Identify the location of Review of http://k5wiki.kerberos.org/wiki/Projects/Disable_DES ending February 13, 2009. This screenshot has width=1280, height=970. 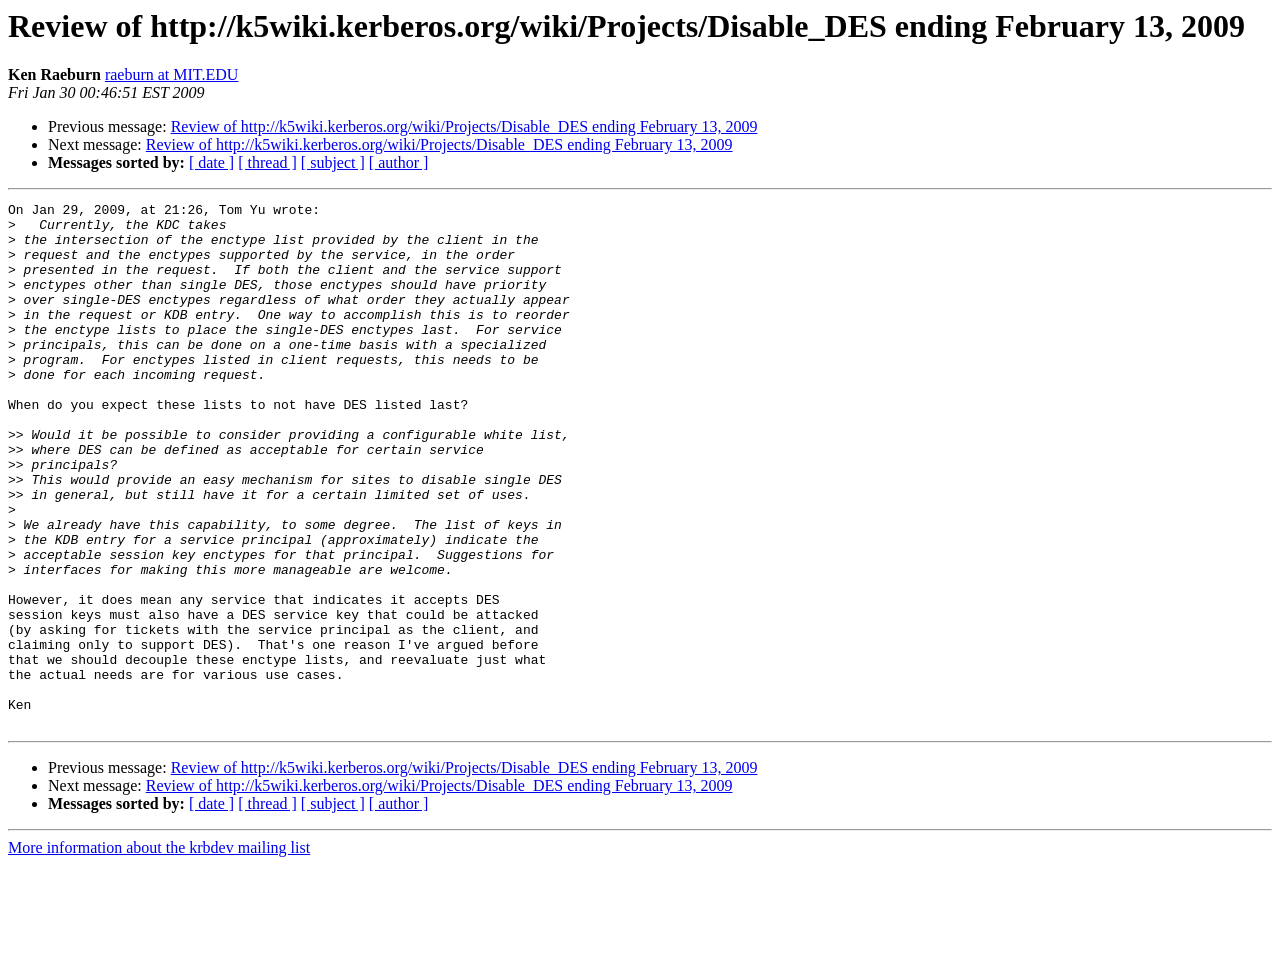
(464, 126).